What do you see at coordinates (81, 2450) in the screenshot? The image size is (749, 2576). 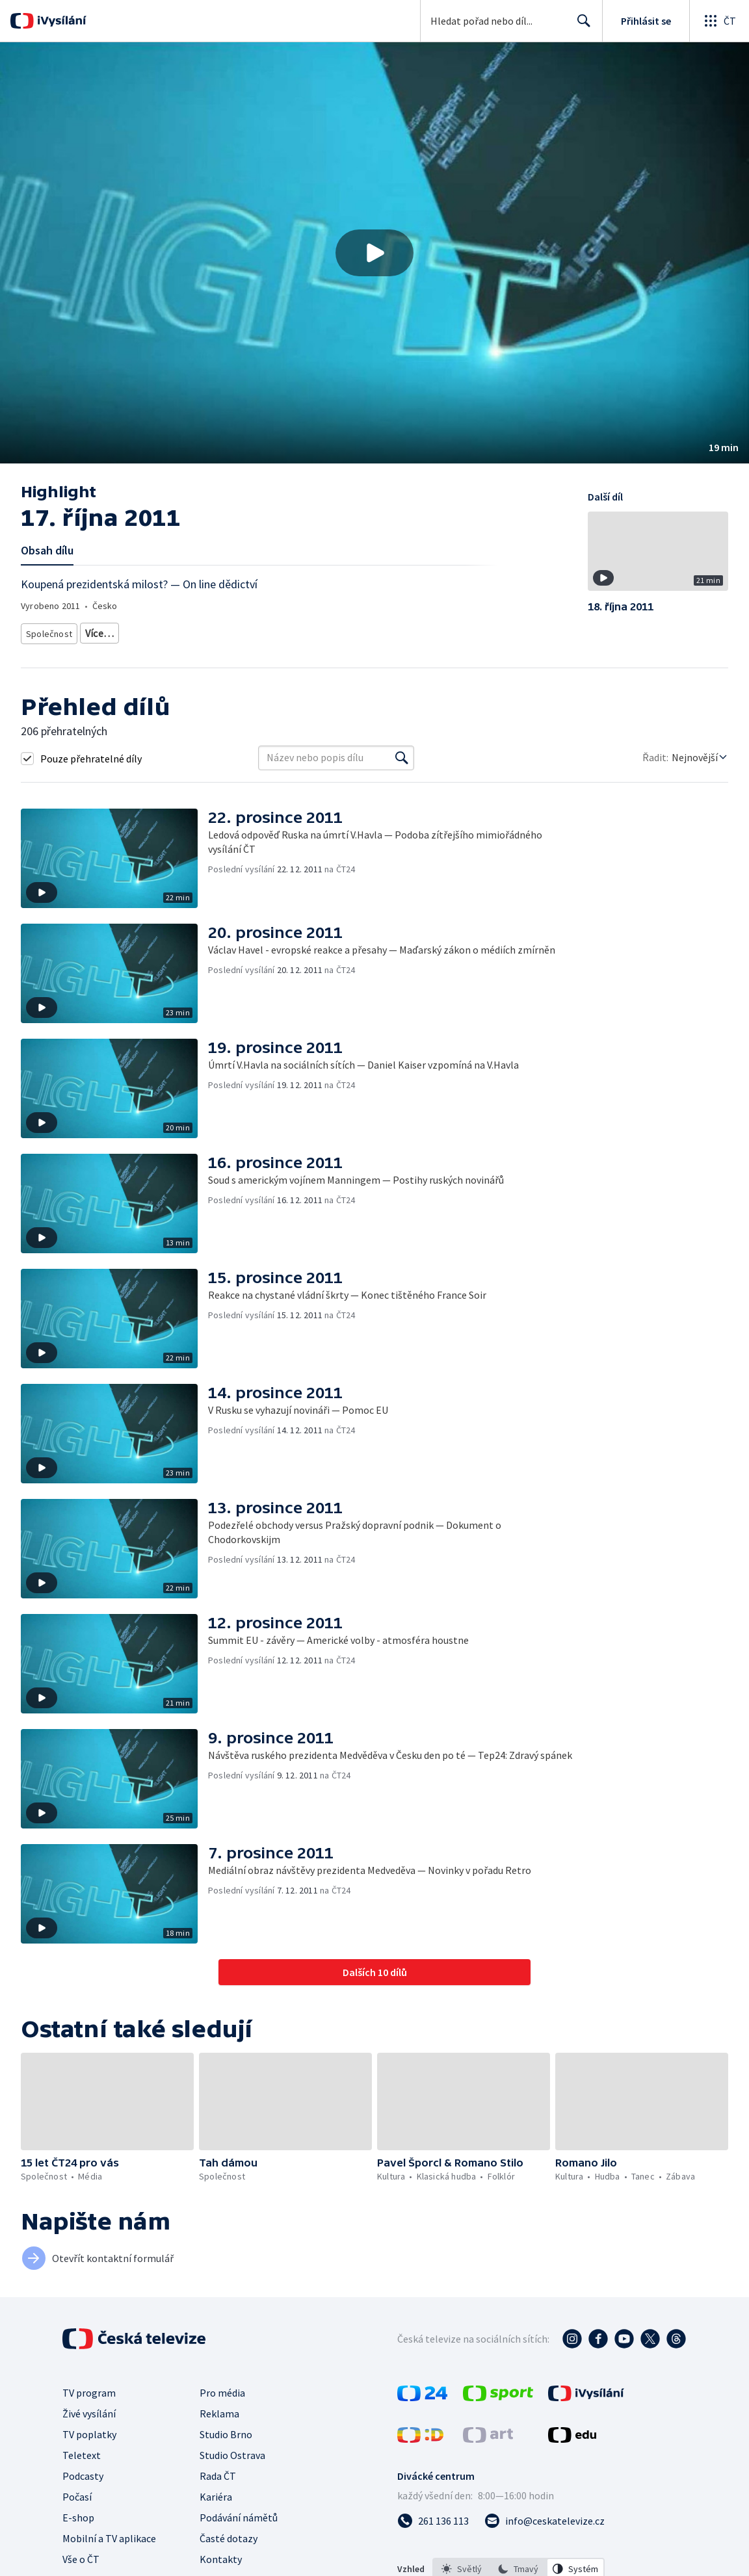 I see `Teletext` at bounding box center [81, 2450].